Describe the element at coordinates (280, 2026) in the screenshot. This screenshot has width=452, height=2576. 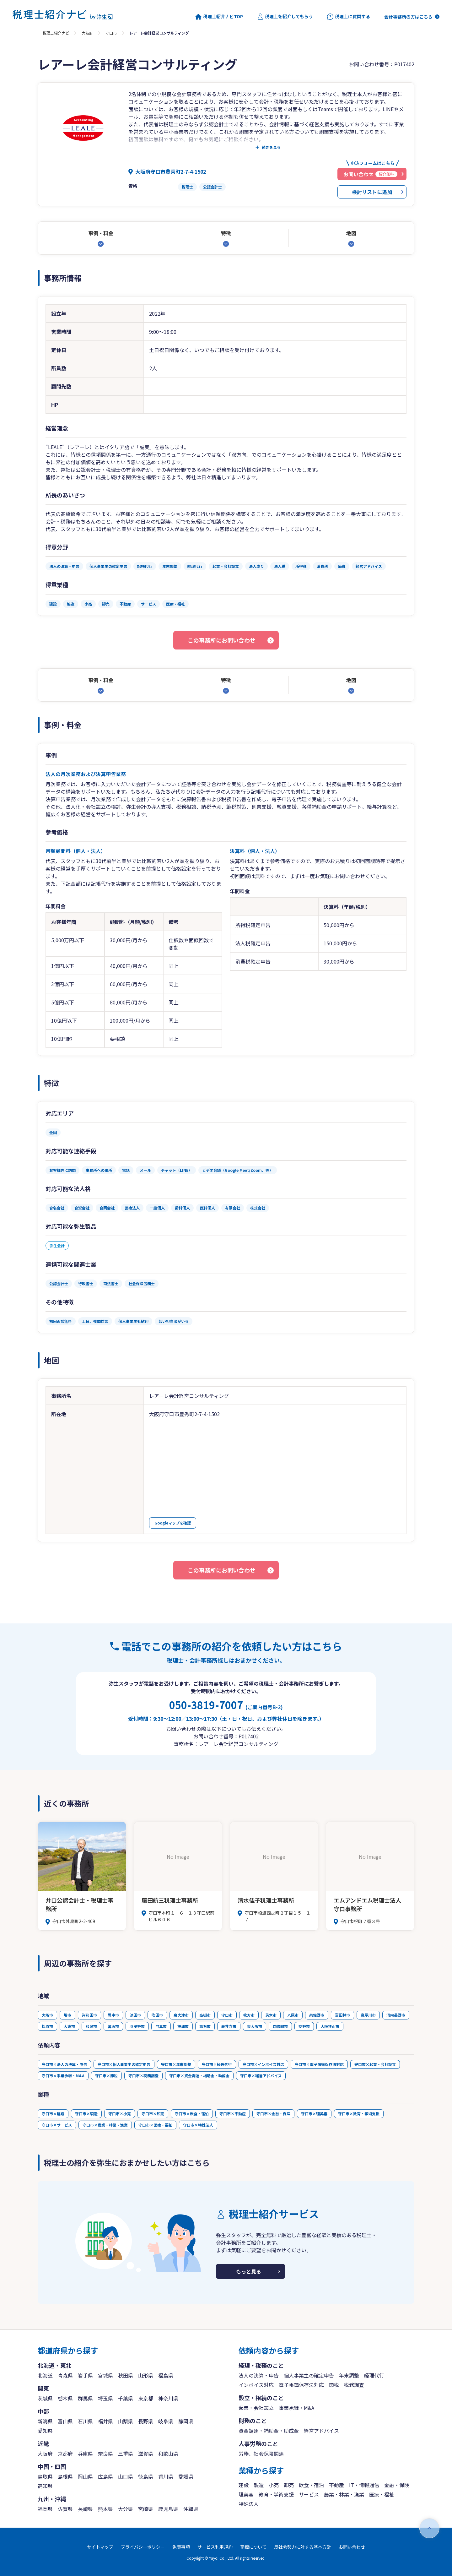
I see `四條畷市` at that location.